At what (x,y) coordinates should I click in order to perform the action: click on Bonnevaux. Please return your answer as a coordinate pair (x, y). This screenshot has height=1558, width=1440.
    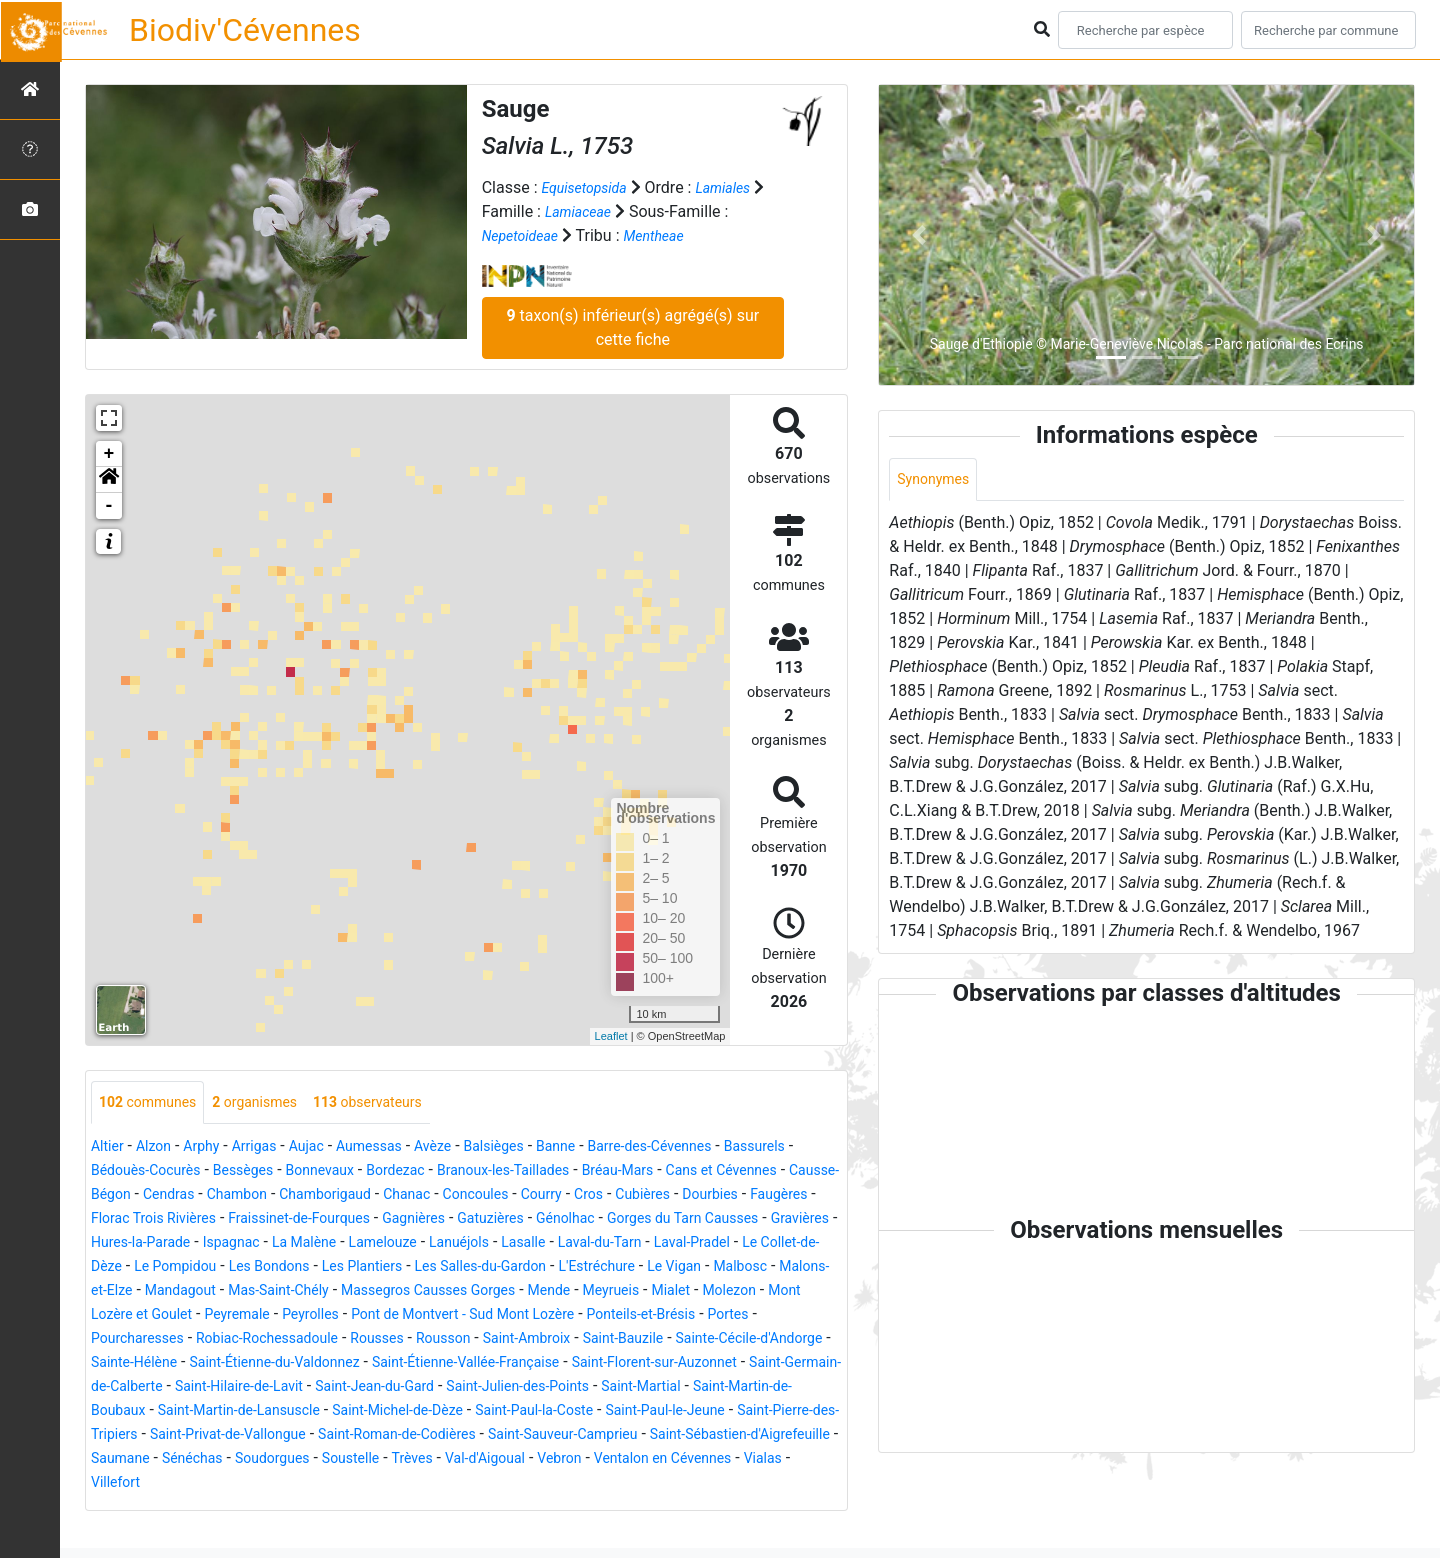
    Looking at the image, I should click on (432, 1172).